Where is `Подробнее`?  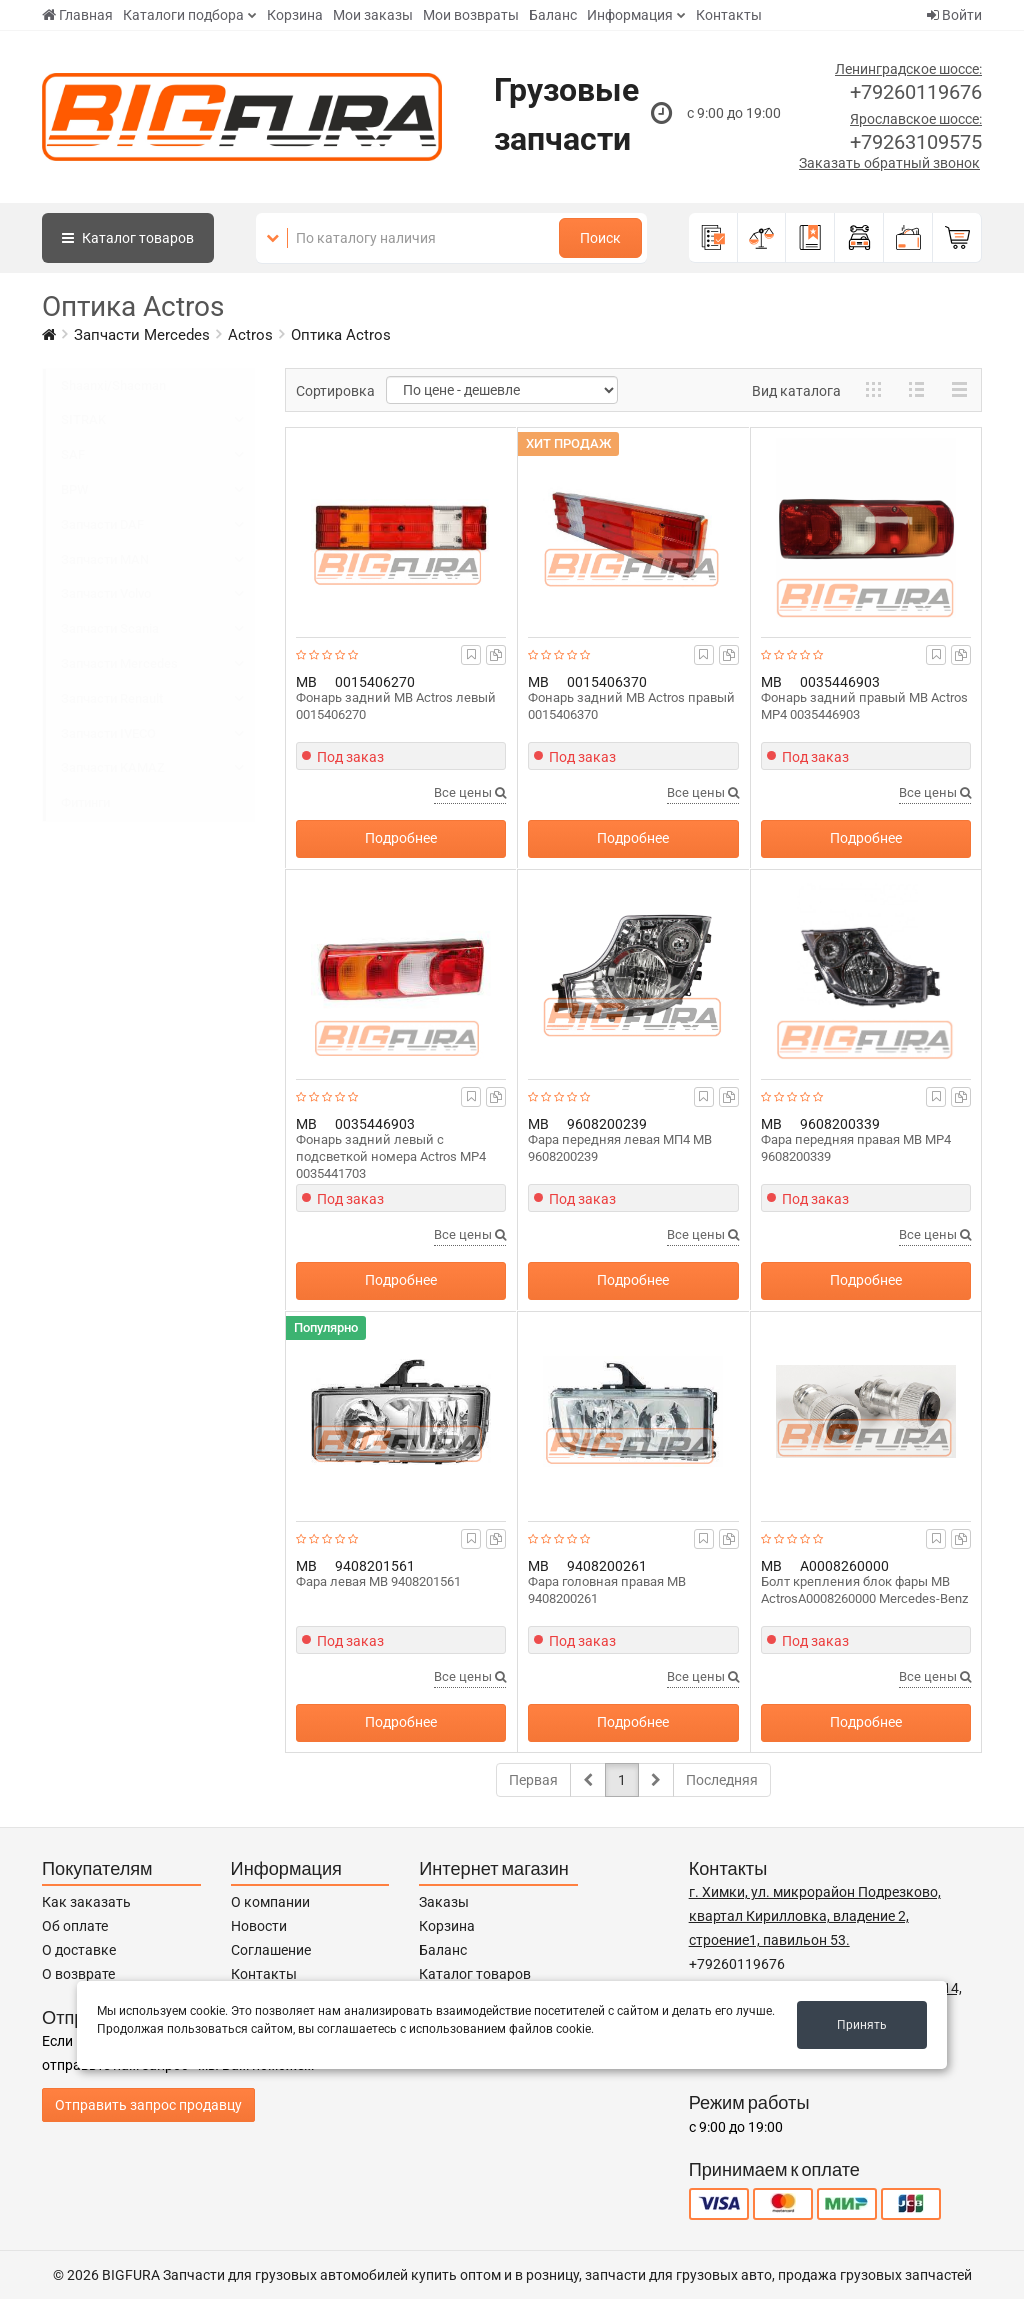
Подробнее is located at coordinates (401, 838).